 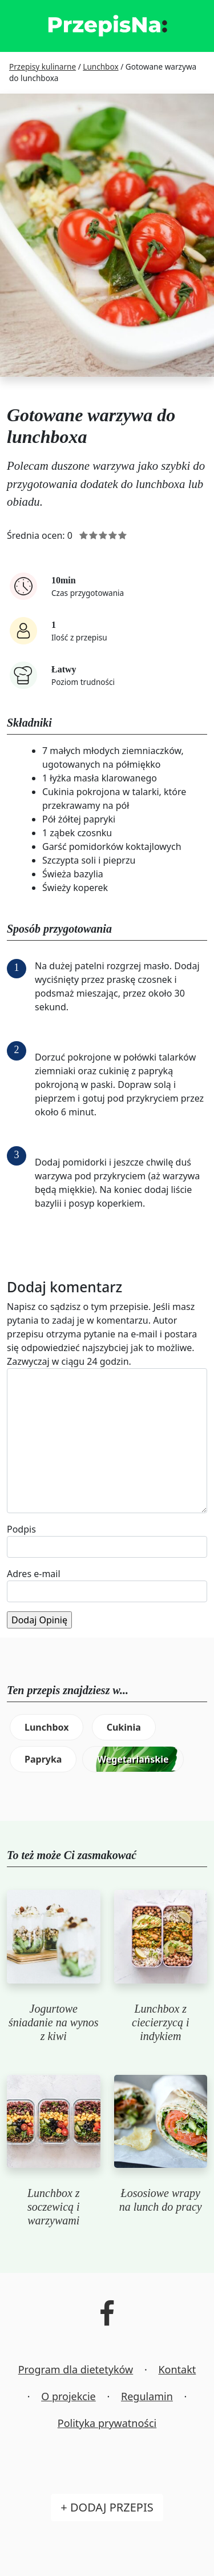 What do you see at coordinates (160, 2200) in the screenshot?
I see `Łososiowe wrapy na lunch do pracy` at bounding box center [160, 2200].